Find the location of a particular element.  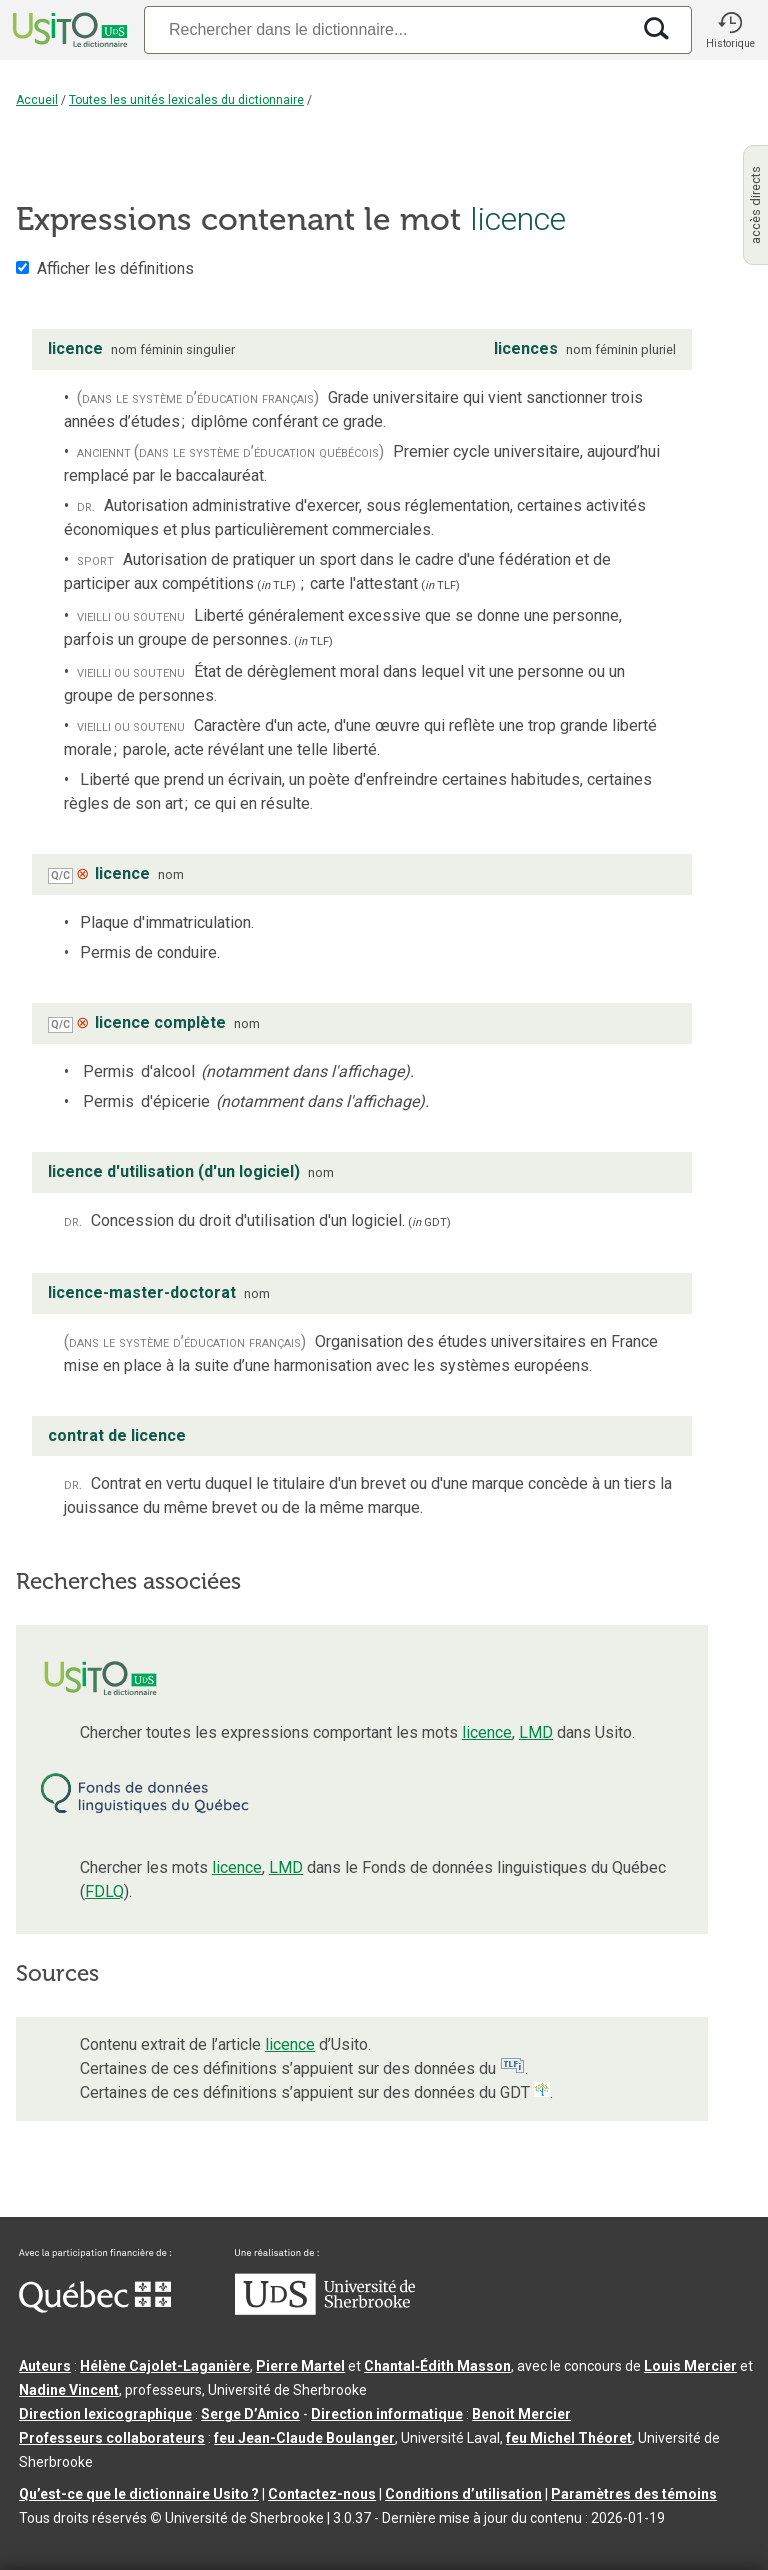

Professeurs collaborateurs is located at coordinates (112, 2438).